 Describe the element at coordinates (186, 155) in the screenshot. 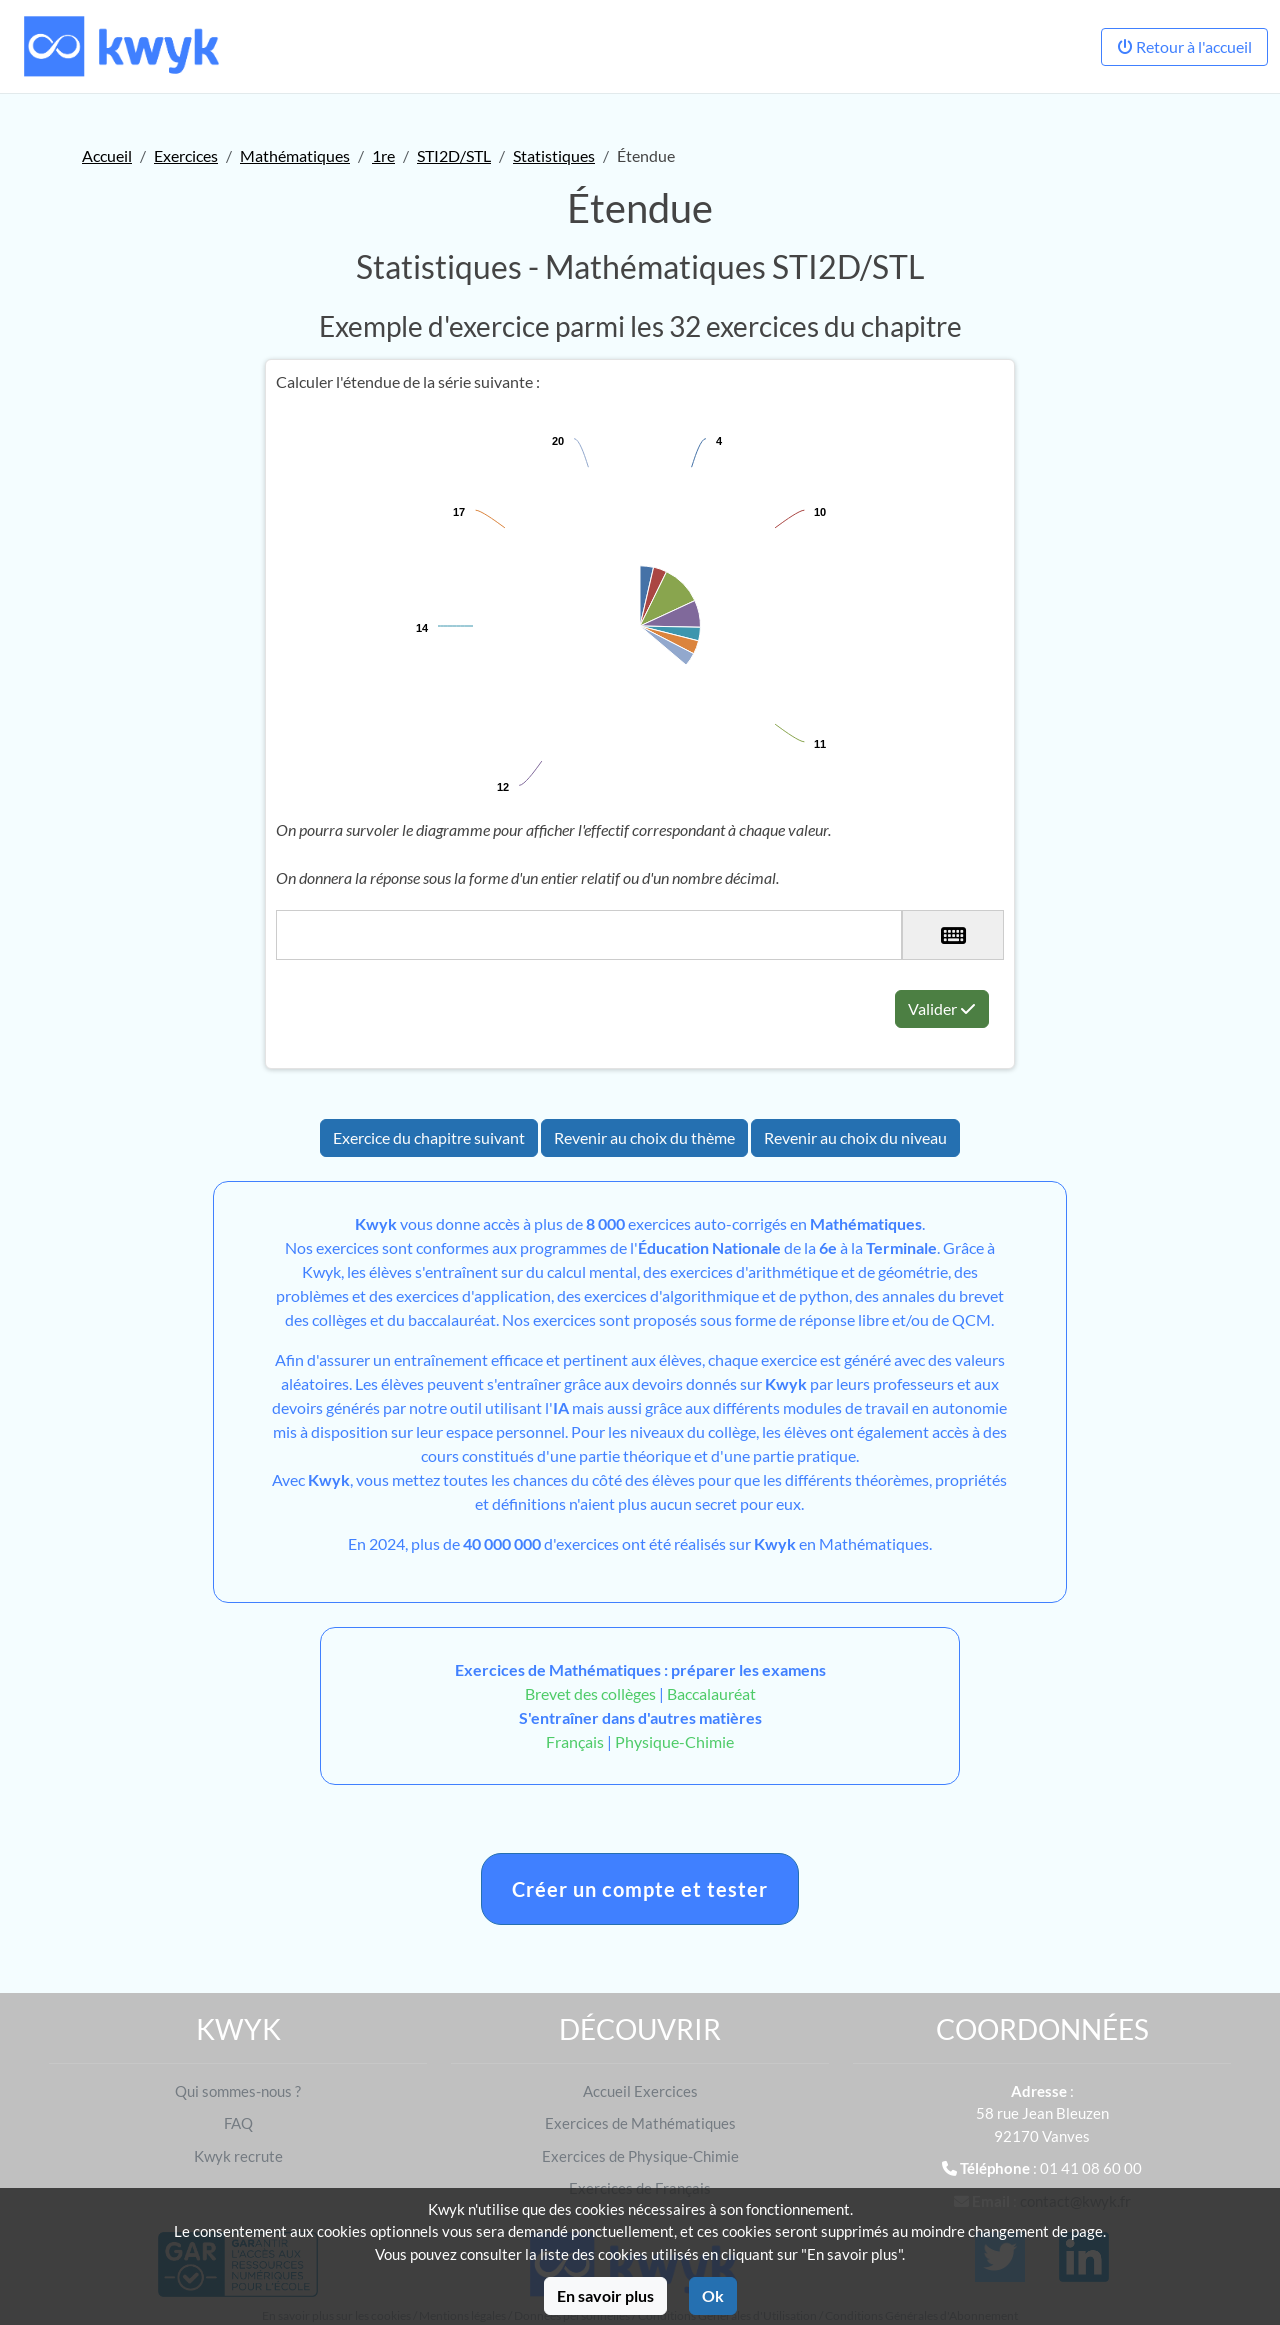

I see `Exercices` at that location.